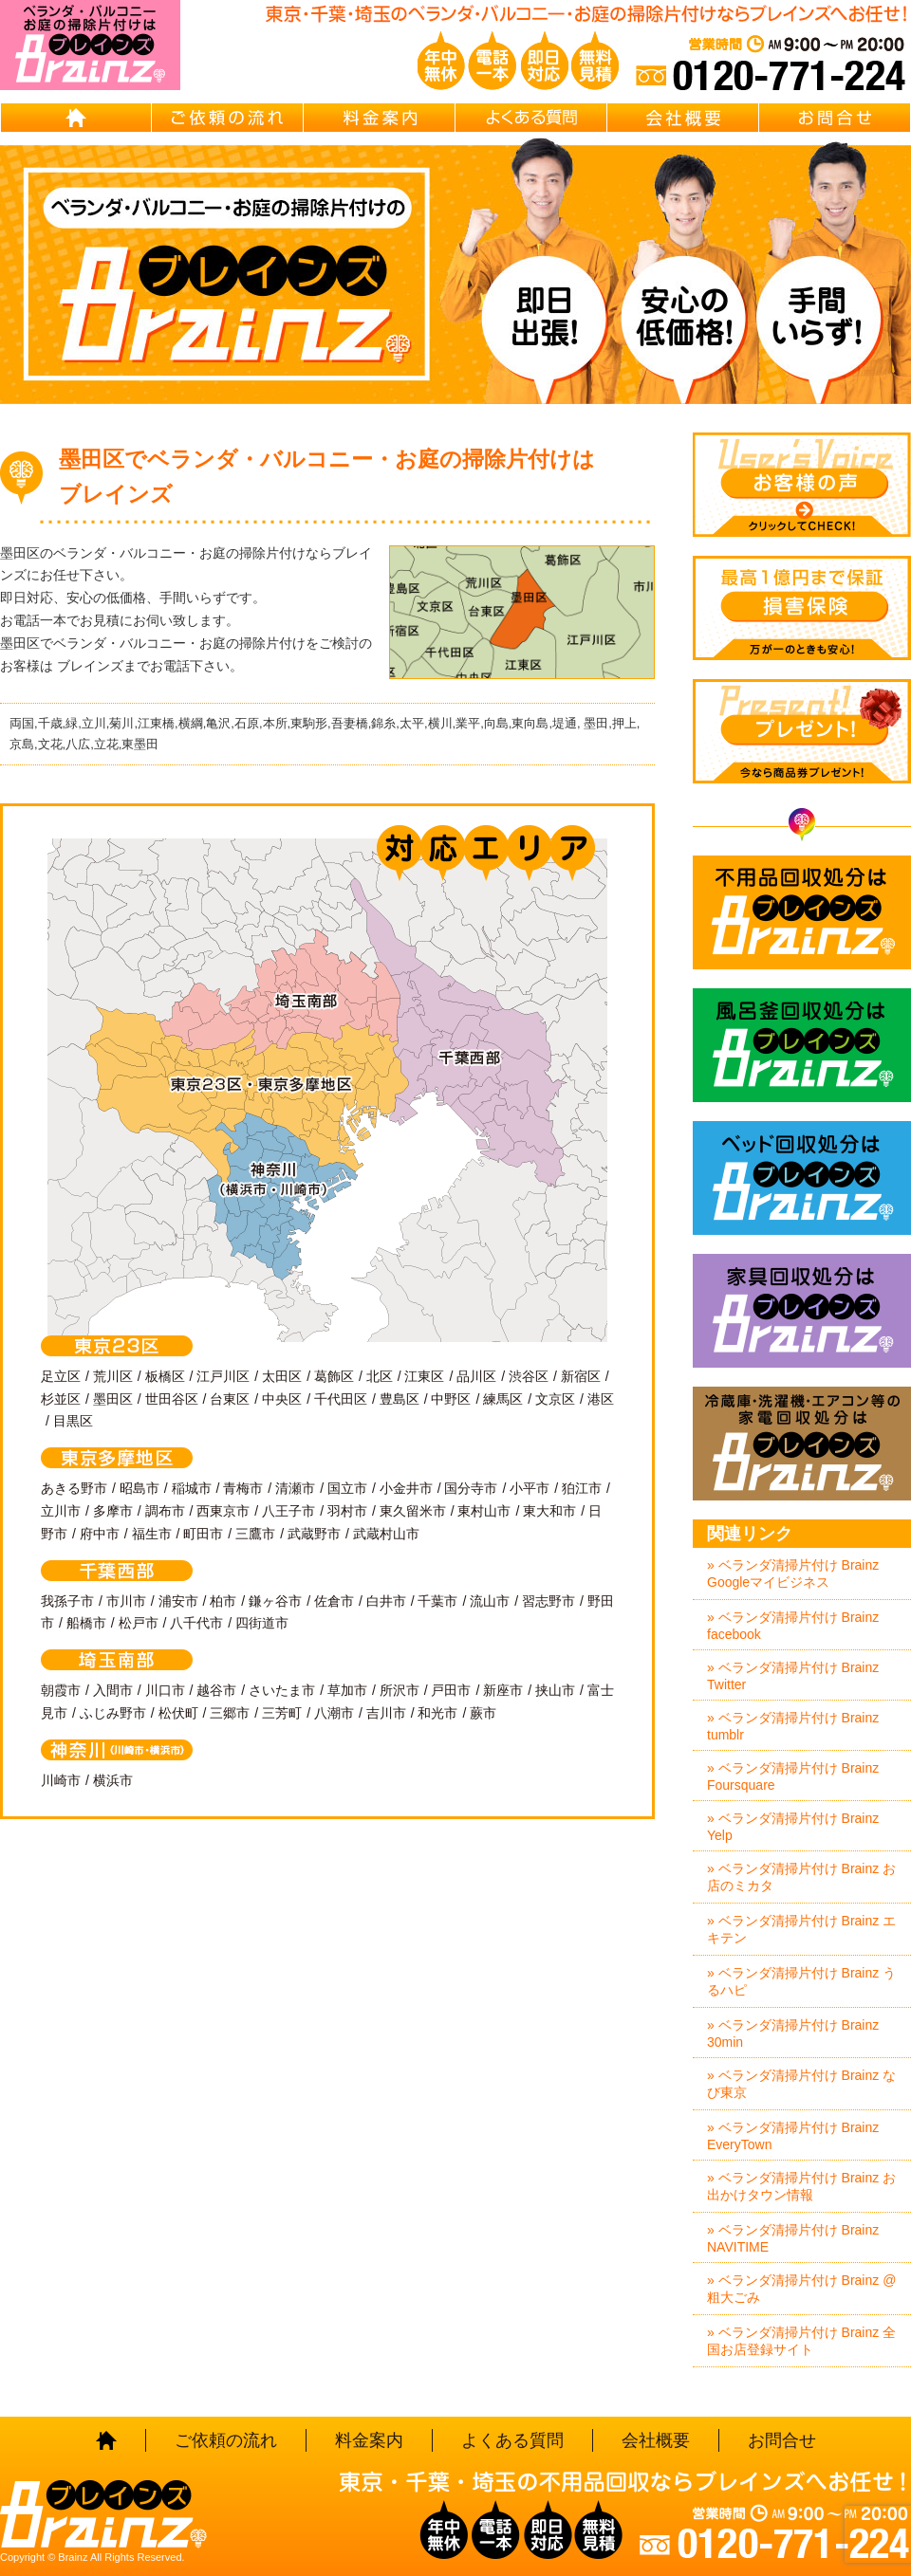 This screenshot has width=911, height=2576. Describe the element at coordinates (261, 1622) in the screenshot. I see `四街道市` at that location.